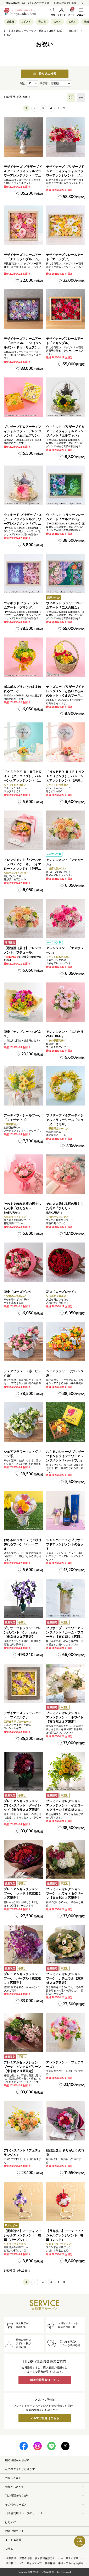  What do you see at coordinates (22, 2067) in the screenshot?
I see `プレミアムセレクション ブーケ ピンク＆グリーン【東京都２３区限定】` at bounding box center [22, 2067].